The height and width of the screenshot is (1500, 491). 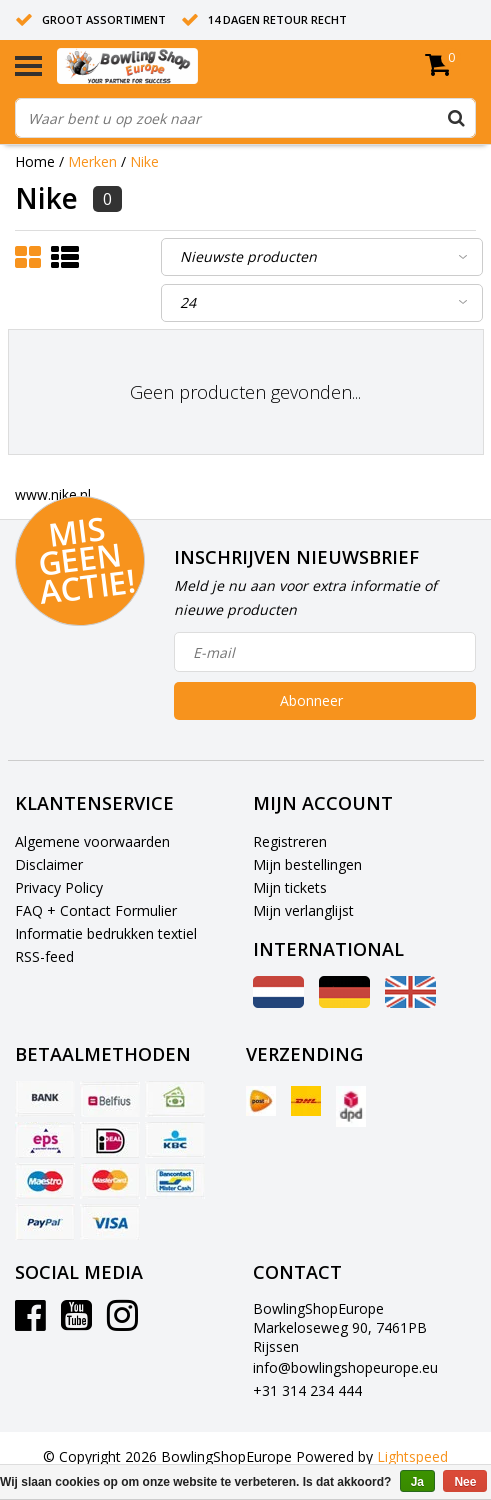 What do you see at coordinates (412, 1456) in the screenshot?
I see `Lightspeed` at bounding box center [412, 1456].